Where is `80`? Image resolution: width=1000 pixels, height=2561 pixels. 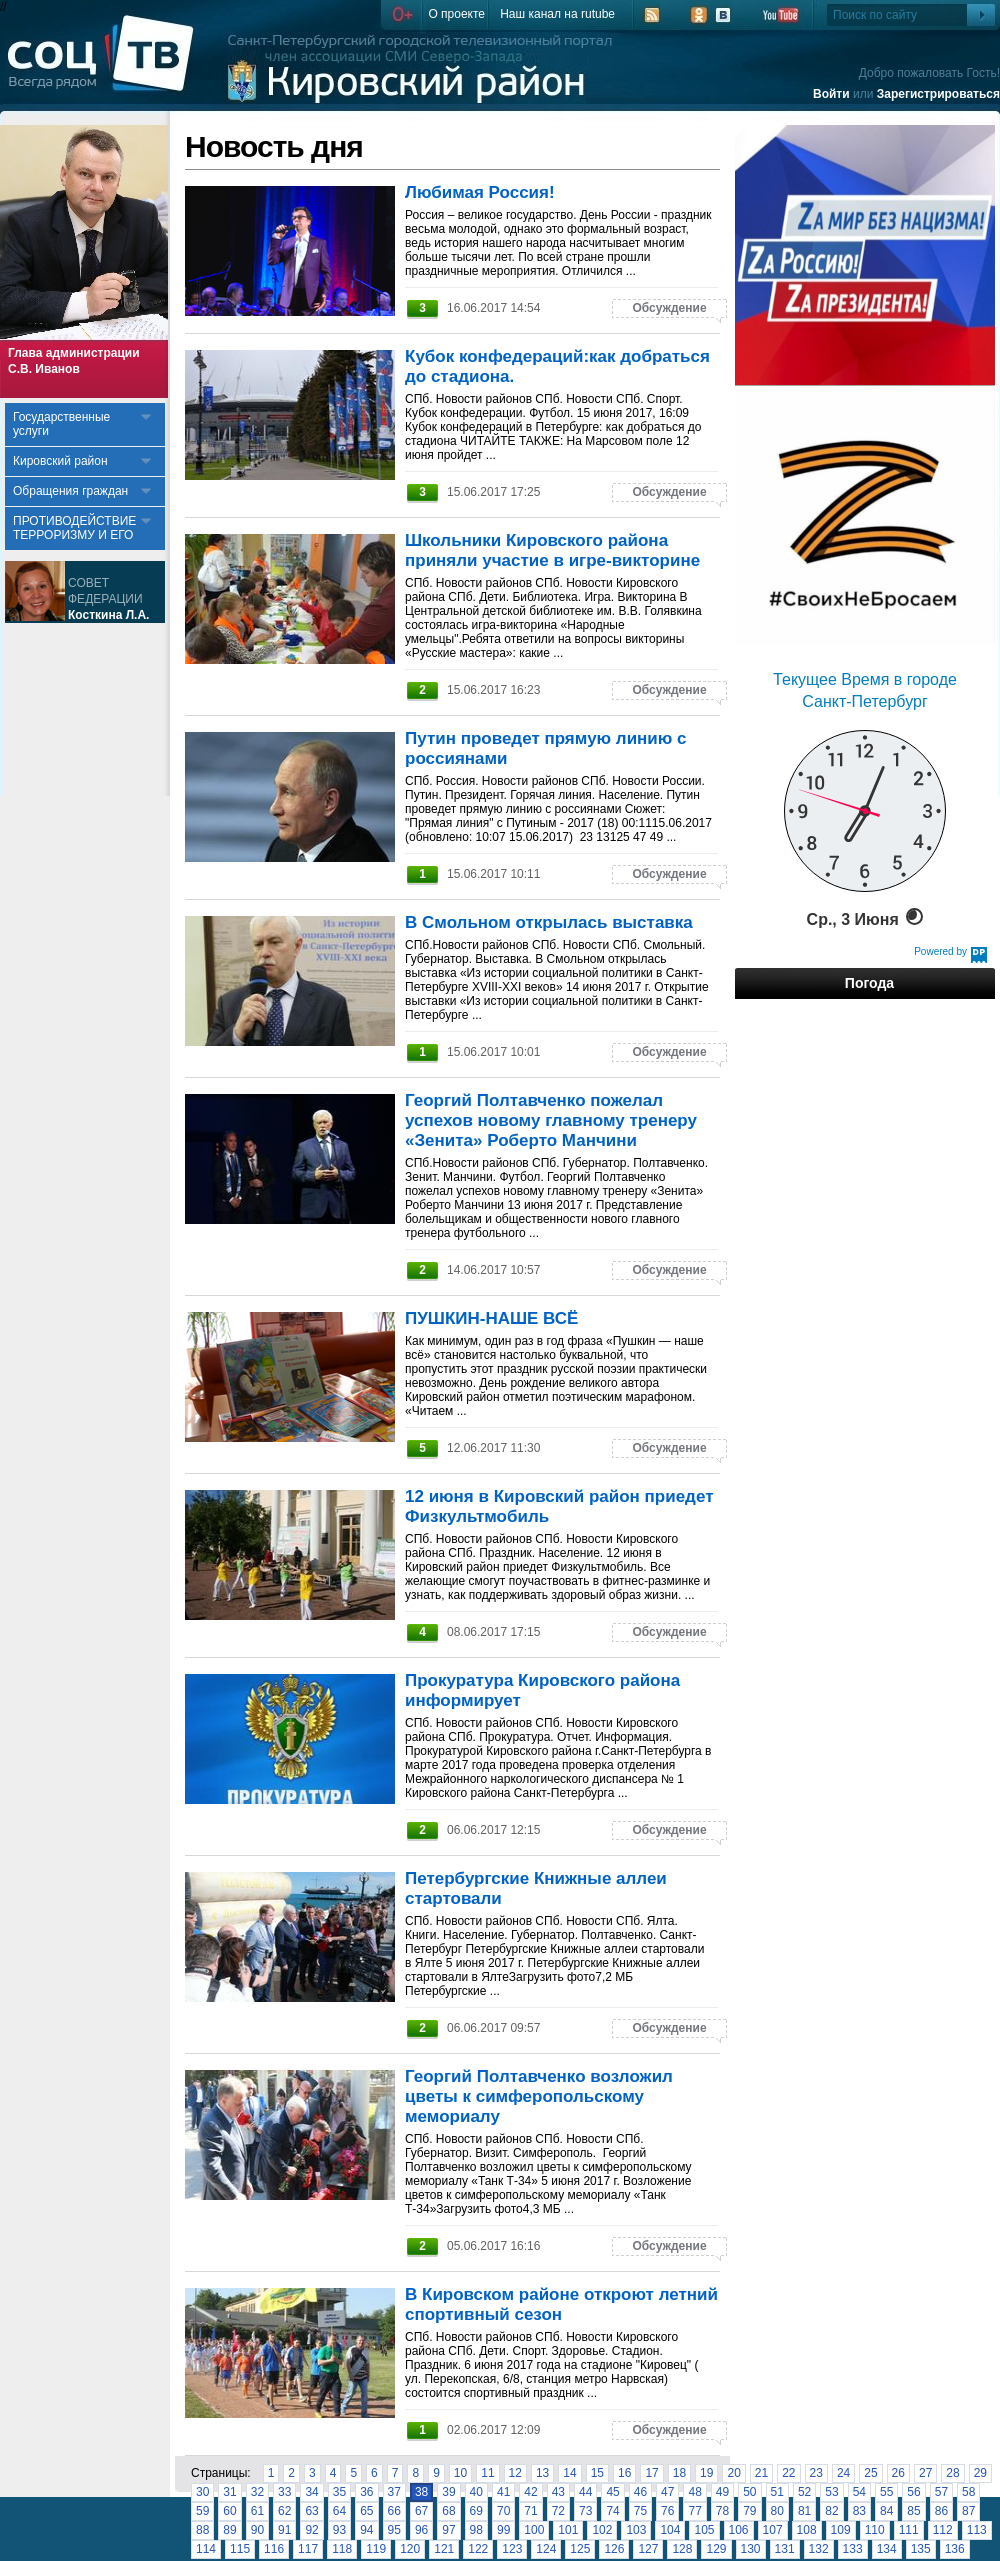
80 is located at coordinates (777, 2511).